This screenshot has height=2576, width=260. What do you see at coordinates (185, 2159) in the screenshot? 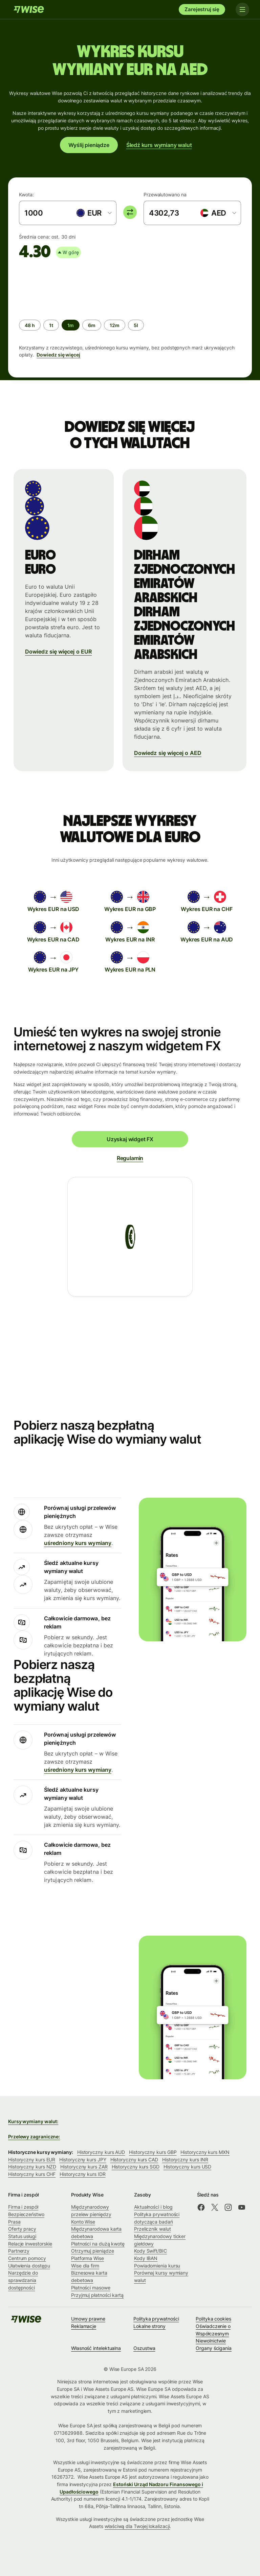
I see `Historyczny kurs INR` at bounding box center [185, 2159].